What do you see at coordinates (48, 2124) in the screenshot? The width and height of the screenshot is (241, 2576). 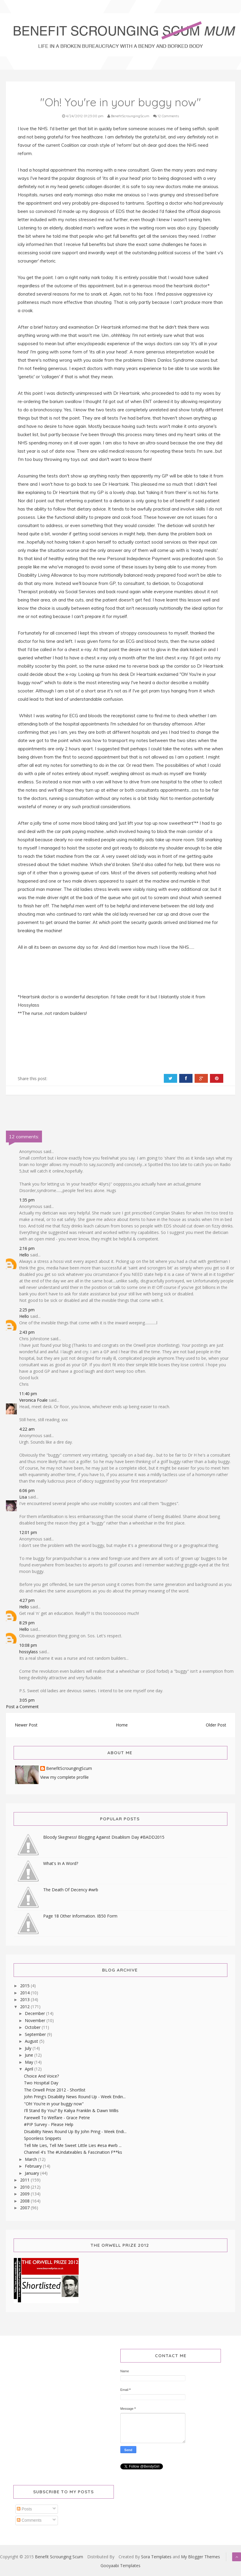 I see `#PIP Survey - Please Help` at bounding box center [48, 2124].